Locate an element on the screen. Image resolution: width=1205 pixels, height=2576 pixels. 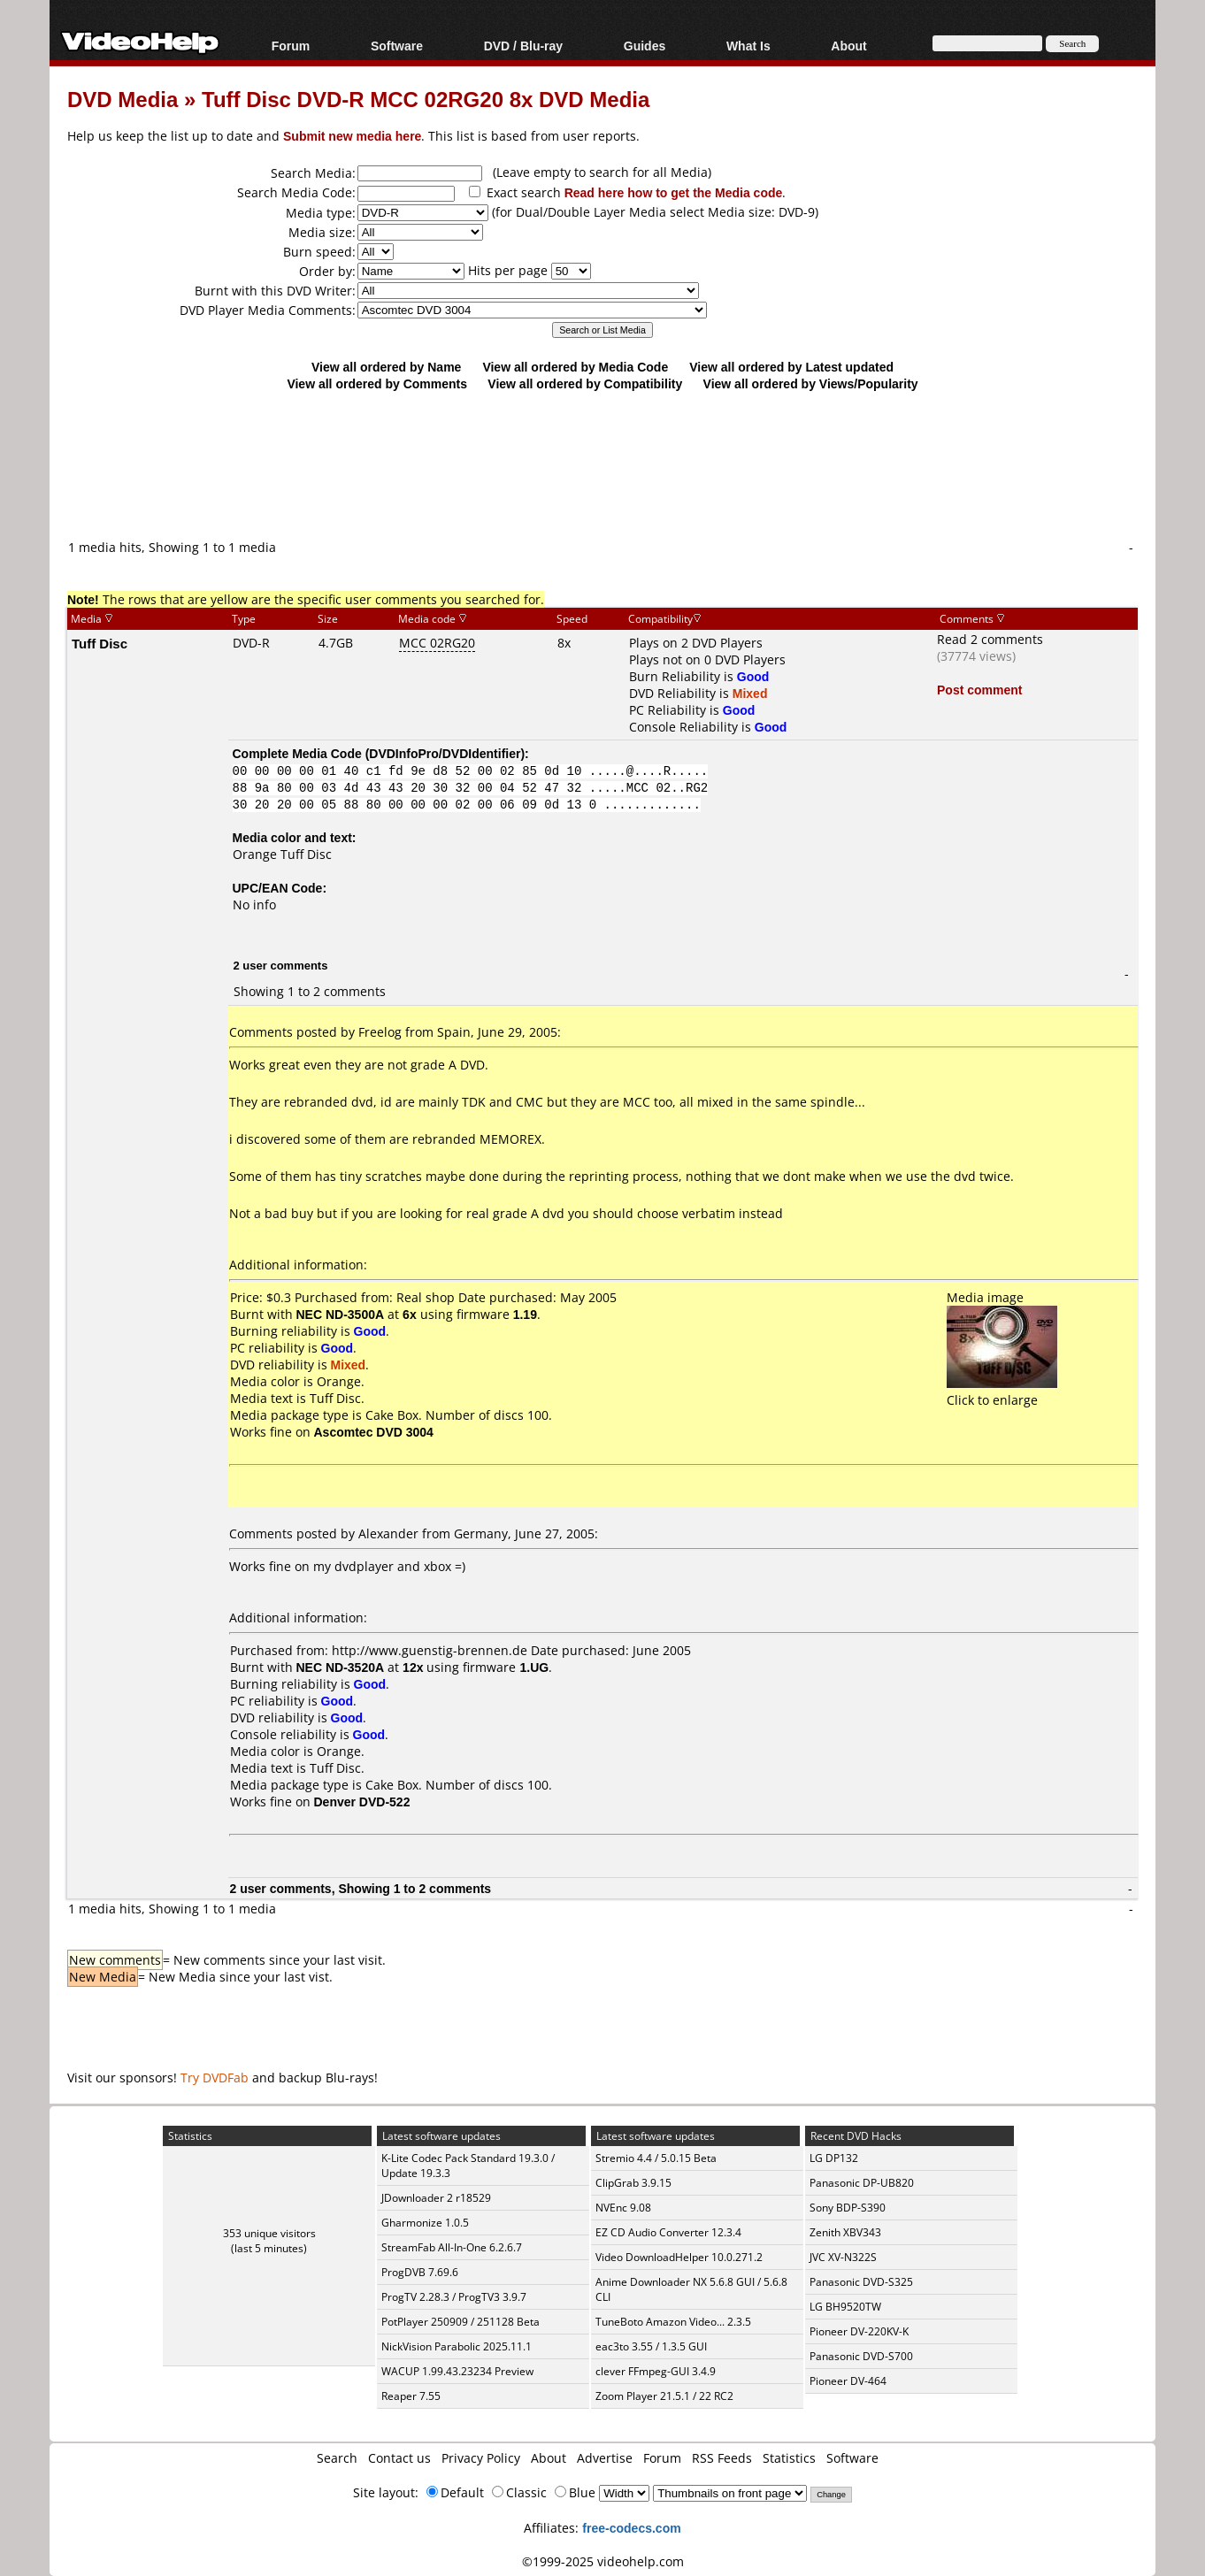
Read 2 comments is located at coordinates (990, 639).